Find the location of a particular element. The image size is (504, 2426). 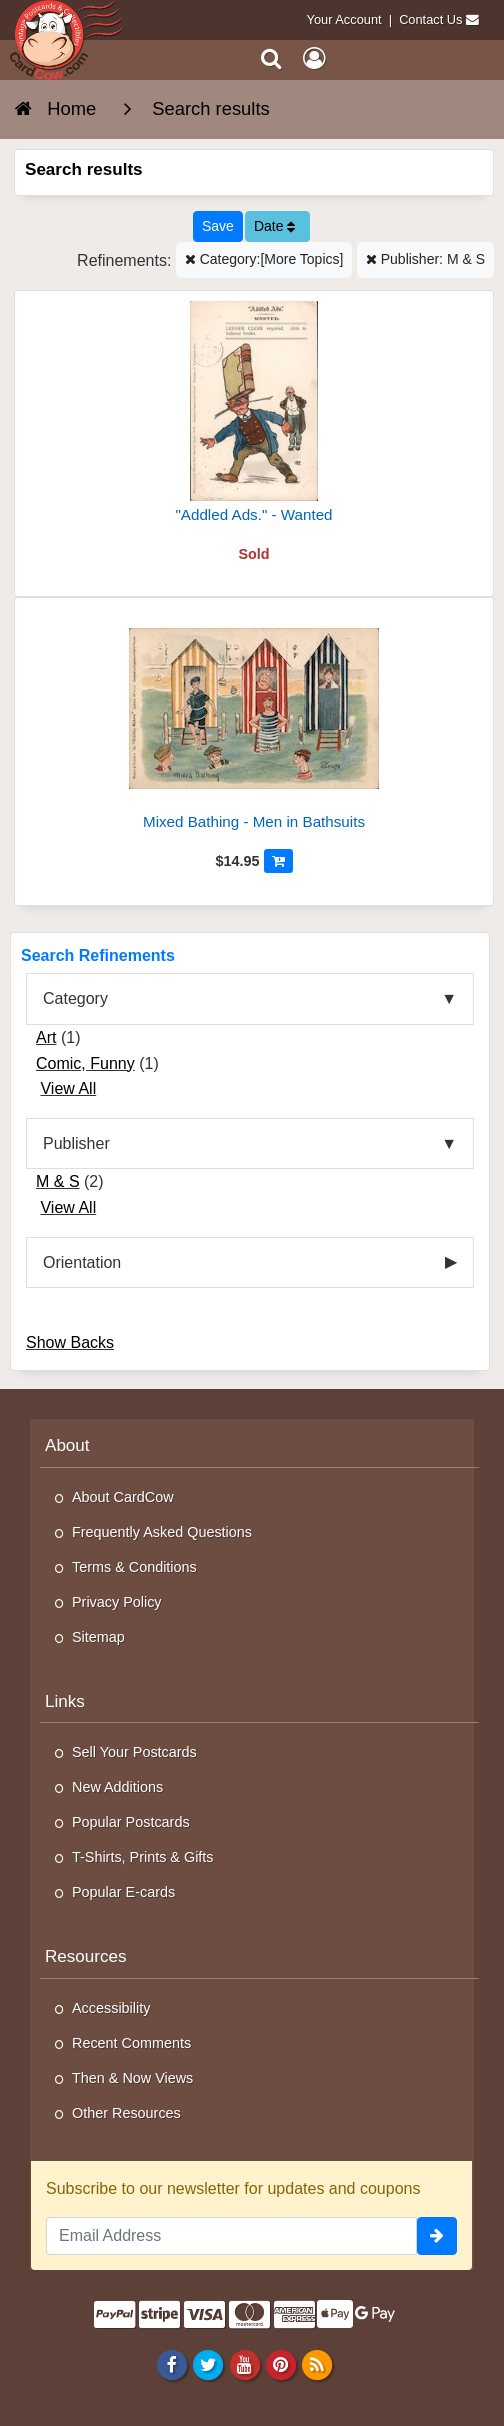

Frequently Asked Questions is located at coordinates (162, 1532).